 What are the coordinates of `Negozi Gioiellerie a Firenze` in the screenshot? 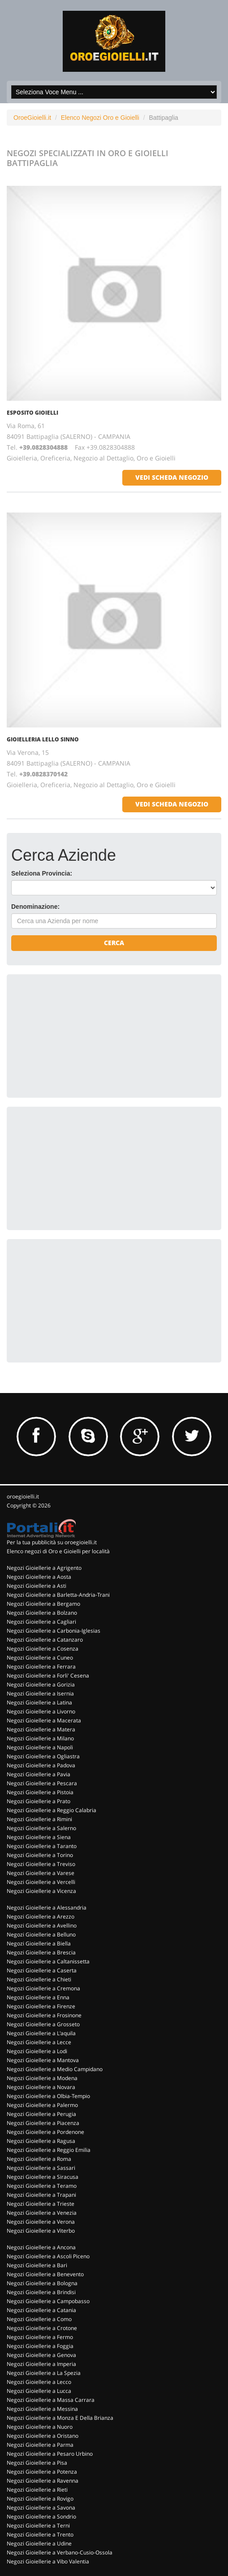 It's located at (41, 2006).